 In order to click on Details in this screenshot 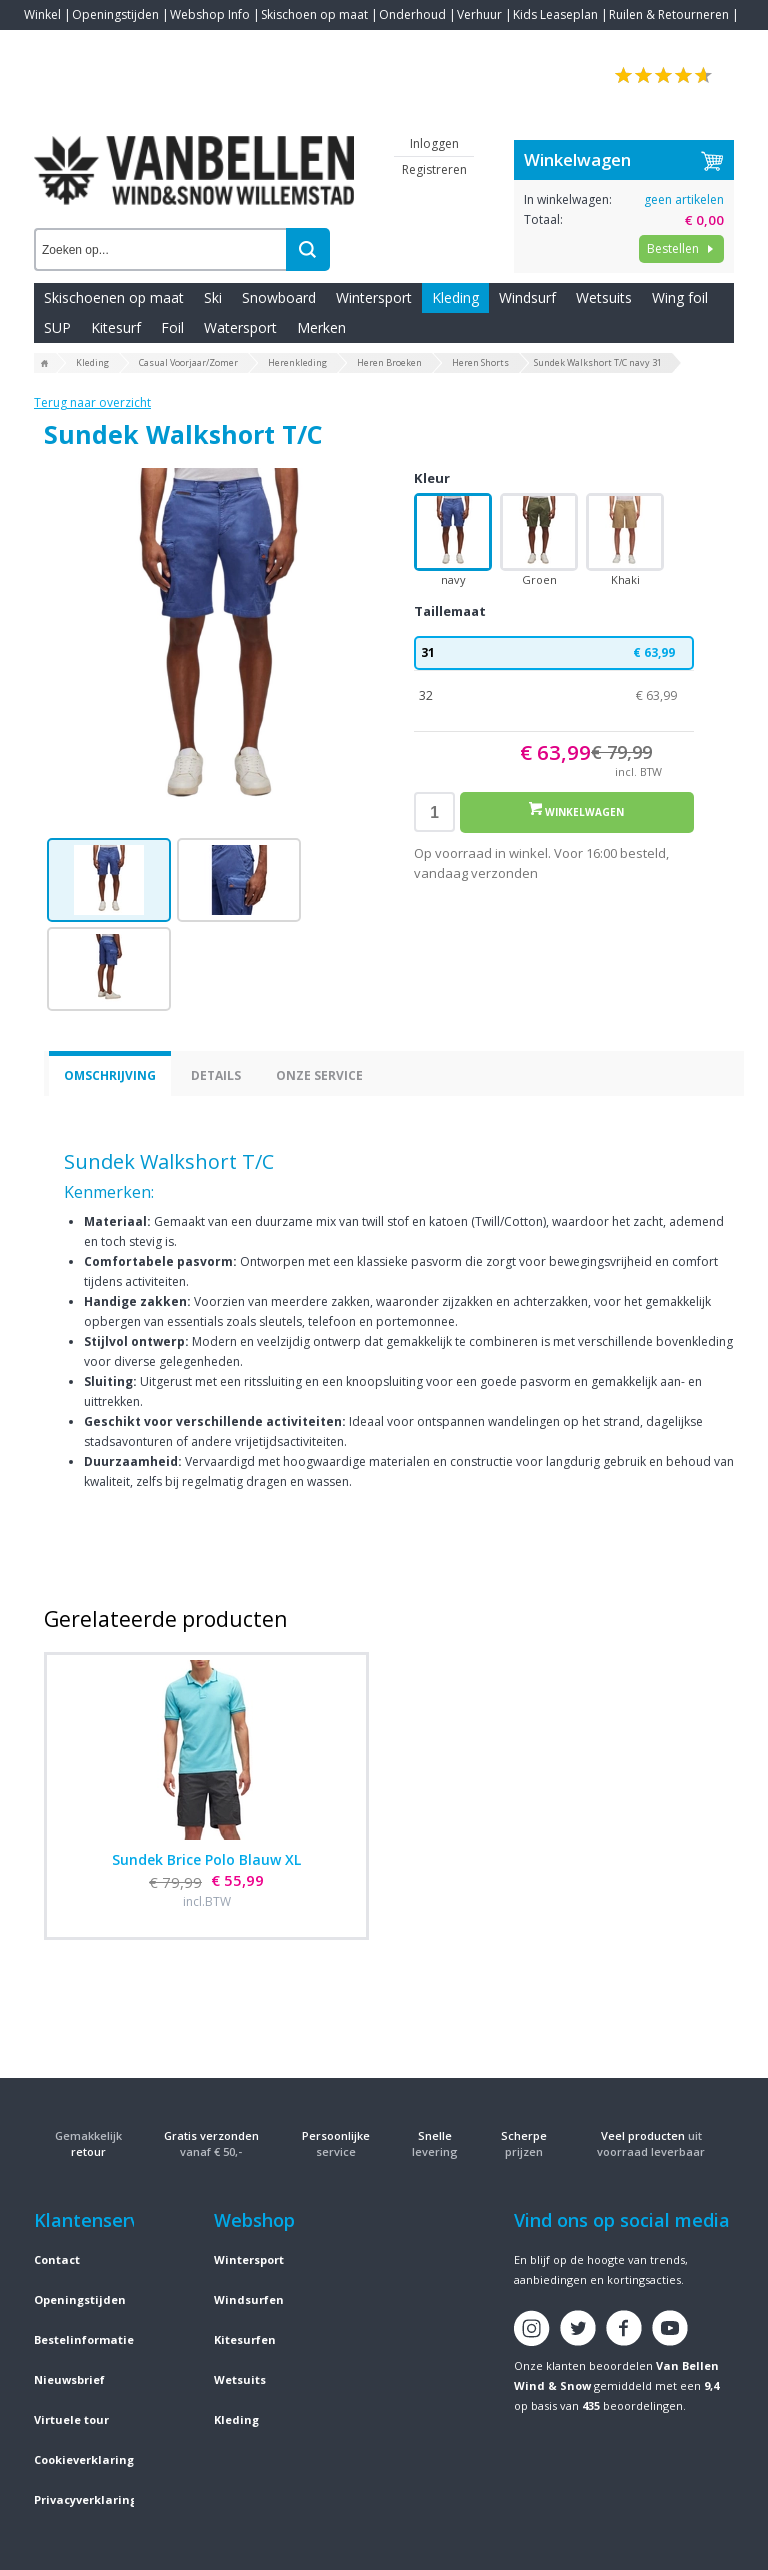, I will do `click(216, 1075)`.